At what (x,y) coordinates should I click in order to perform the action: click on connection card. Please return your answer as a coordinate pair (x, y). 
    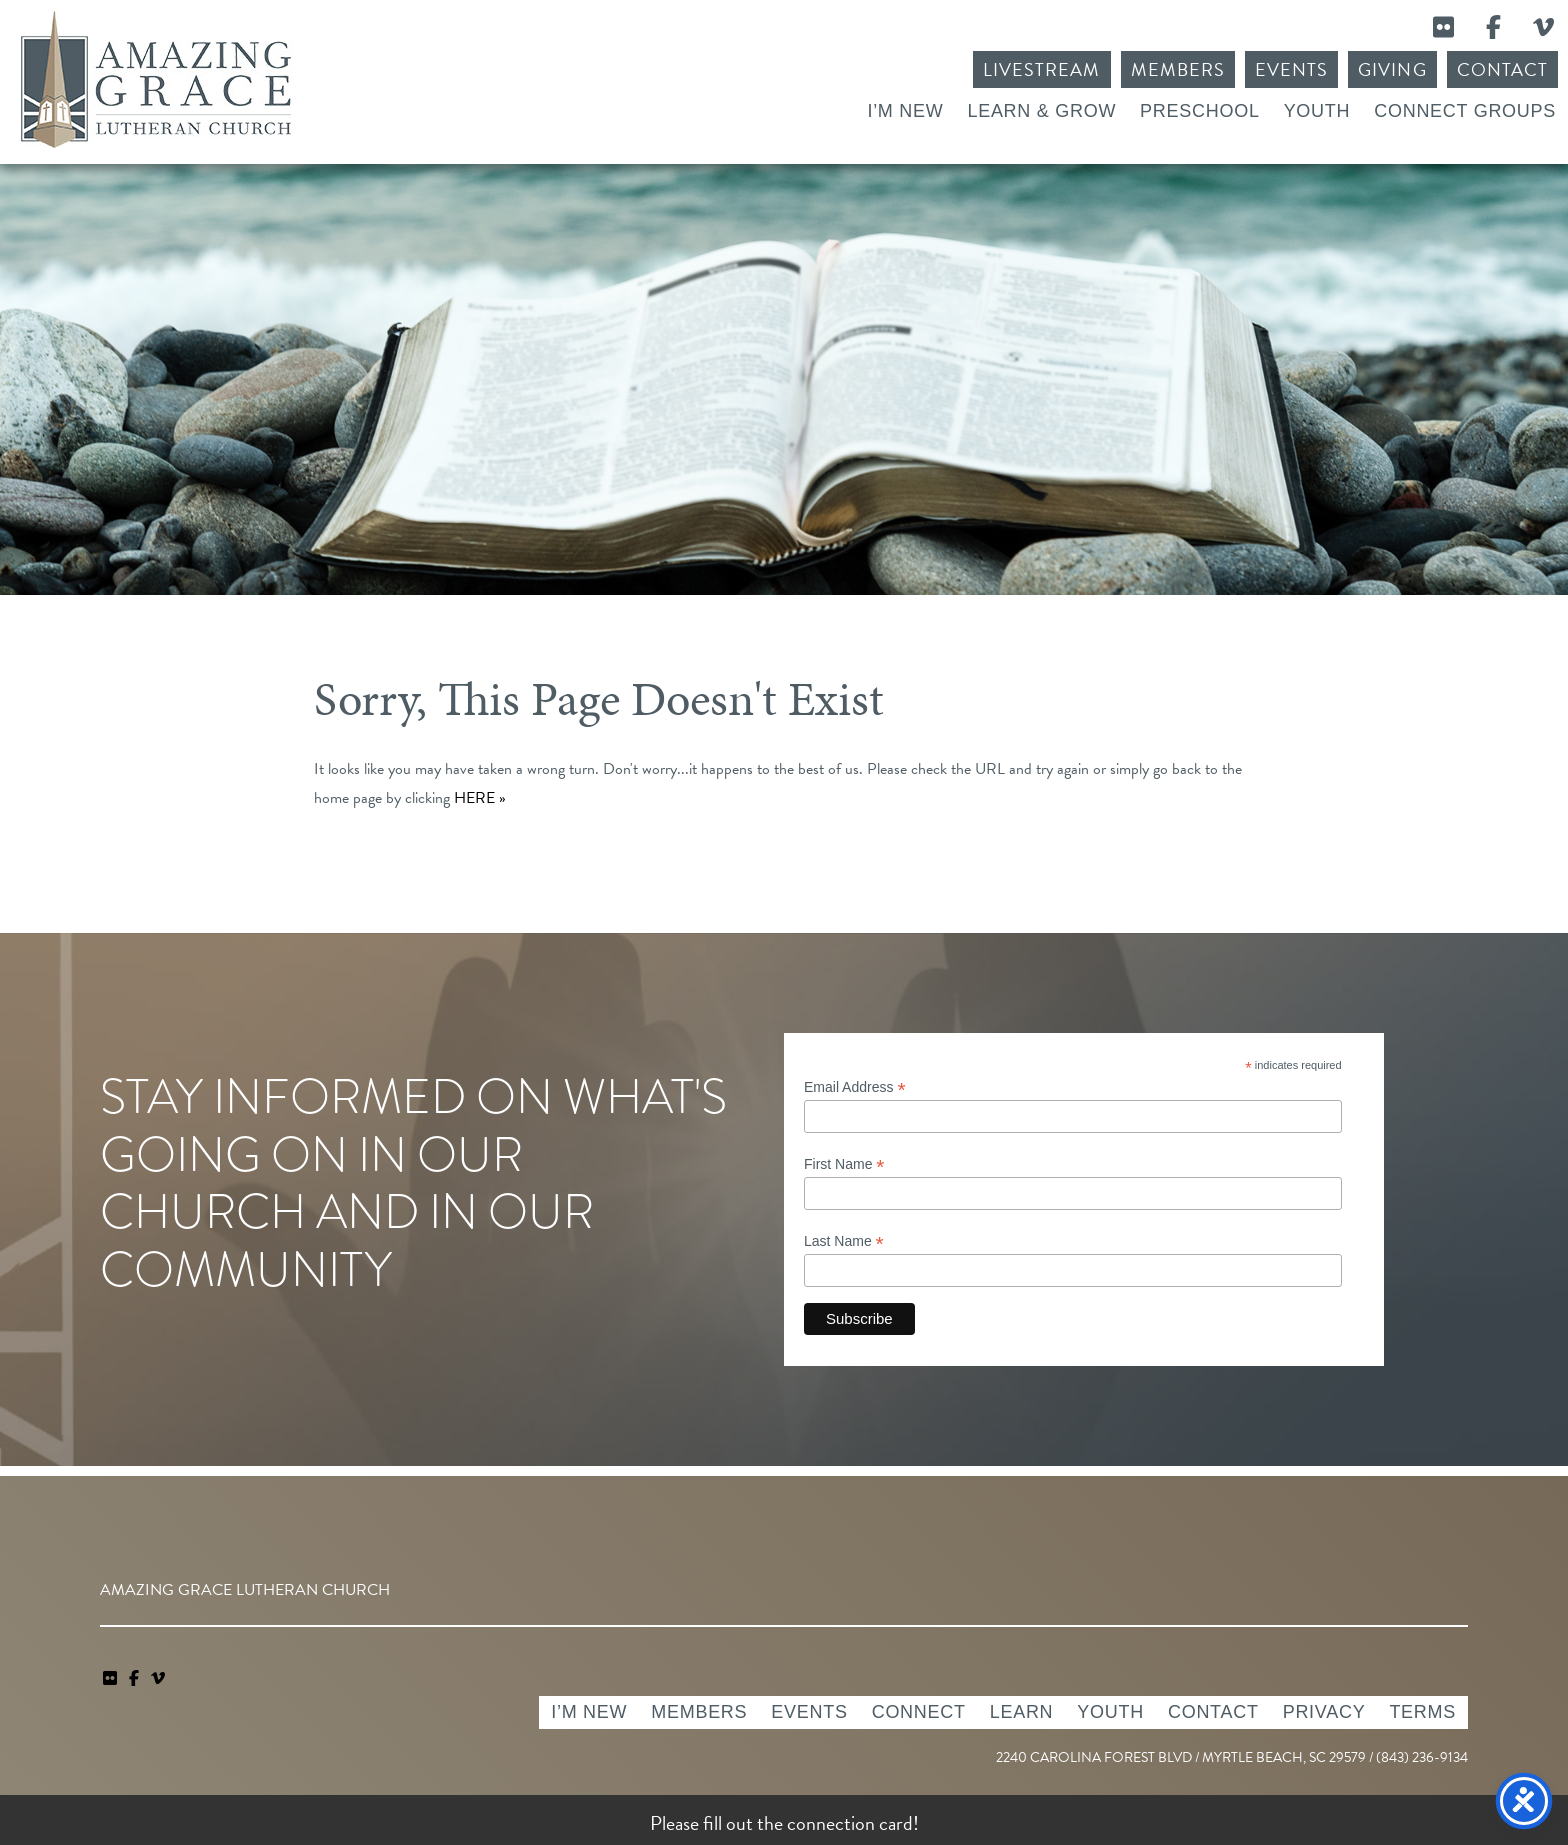
    Looking at the image, I should click on (850, 1823).